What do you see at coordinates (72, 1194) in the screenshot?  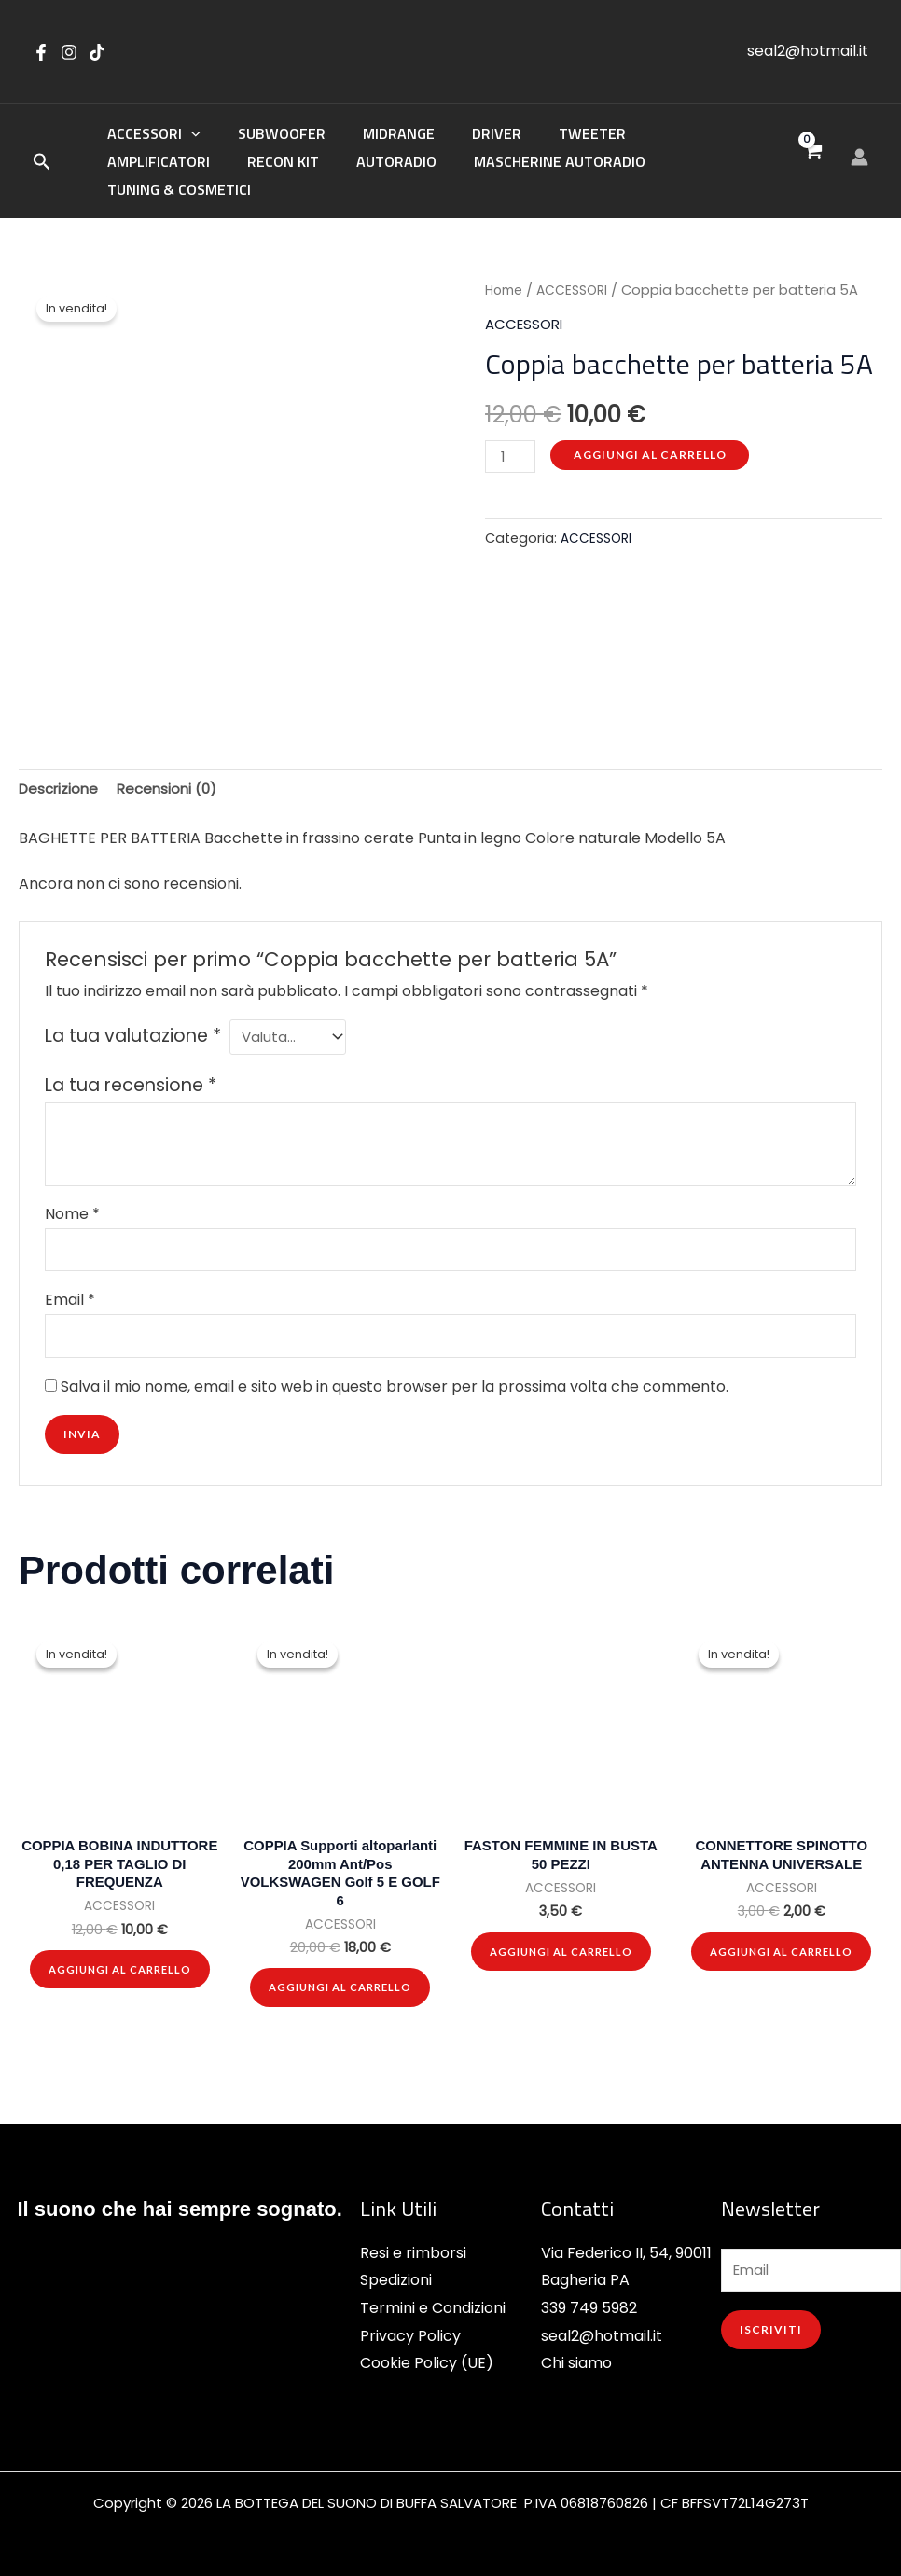 I see `Nome` at bounding box center [72, 1194].